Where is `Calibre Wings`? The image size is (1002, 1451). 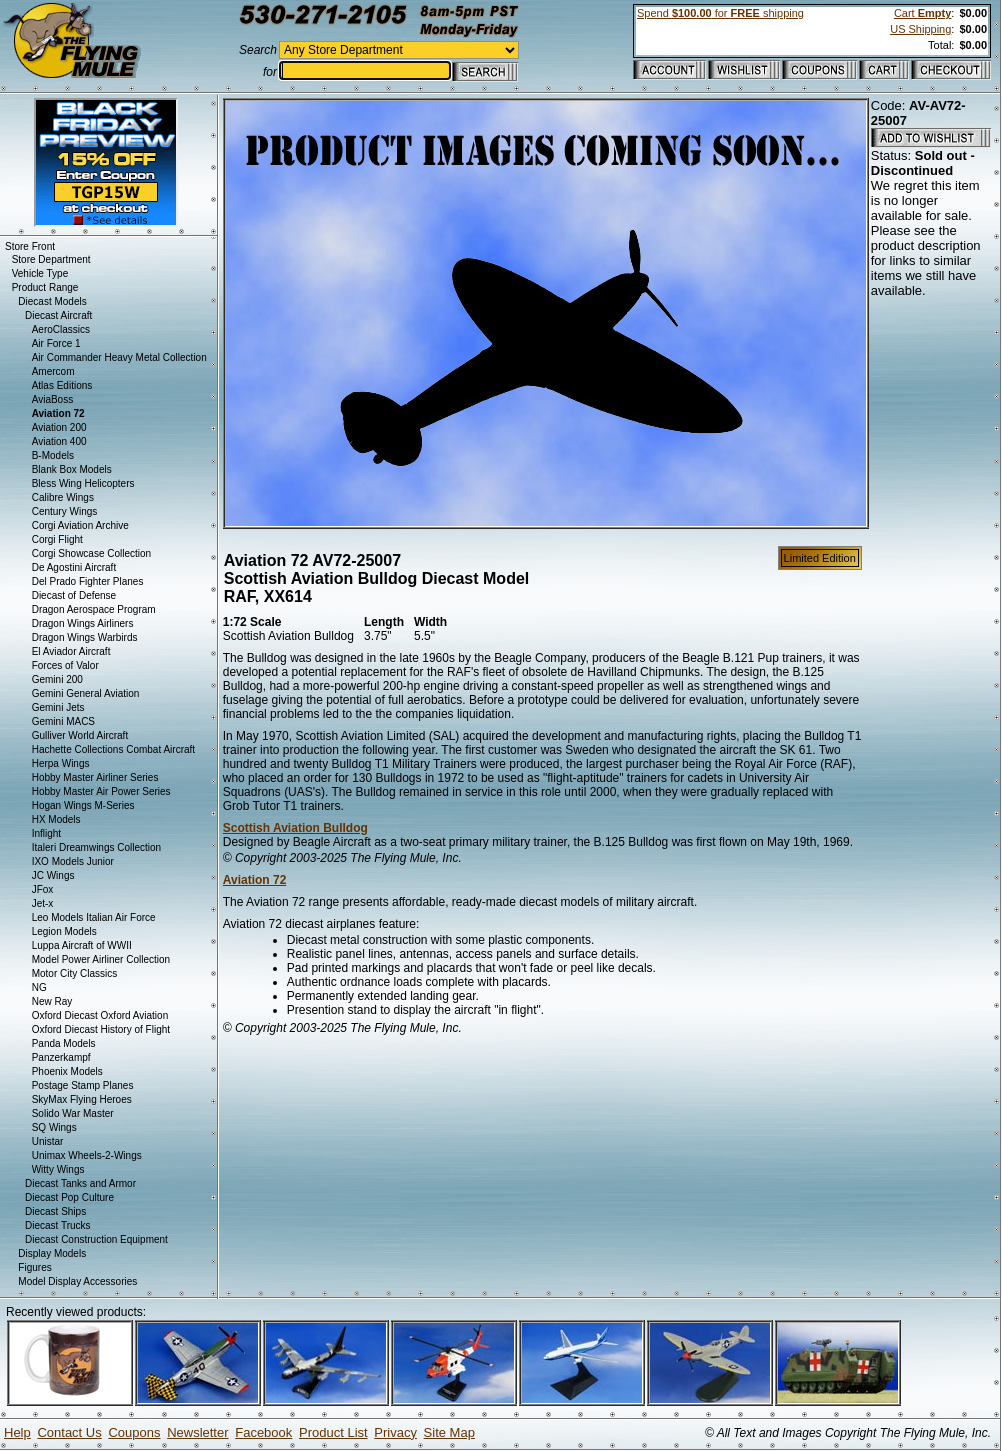 Calibre Wings is located at coordinates (63, 497).